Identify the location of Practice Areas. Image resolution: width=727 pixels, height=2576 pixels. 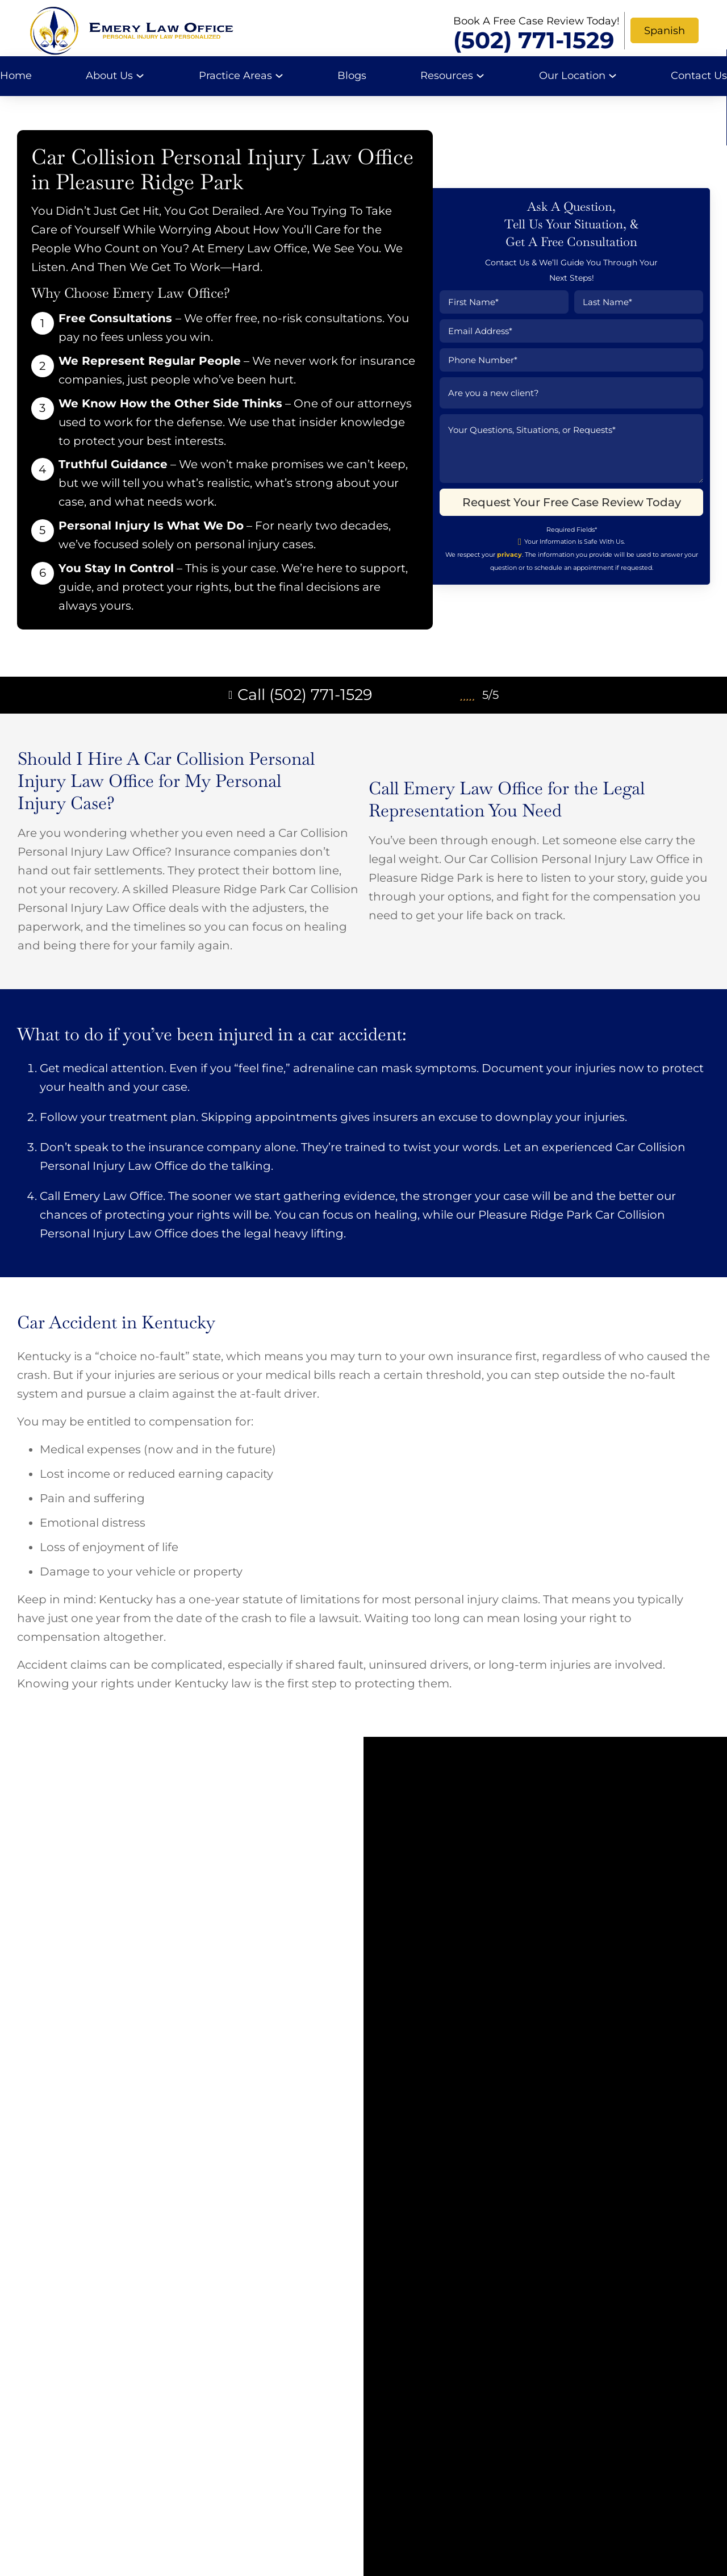
(235, 75).